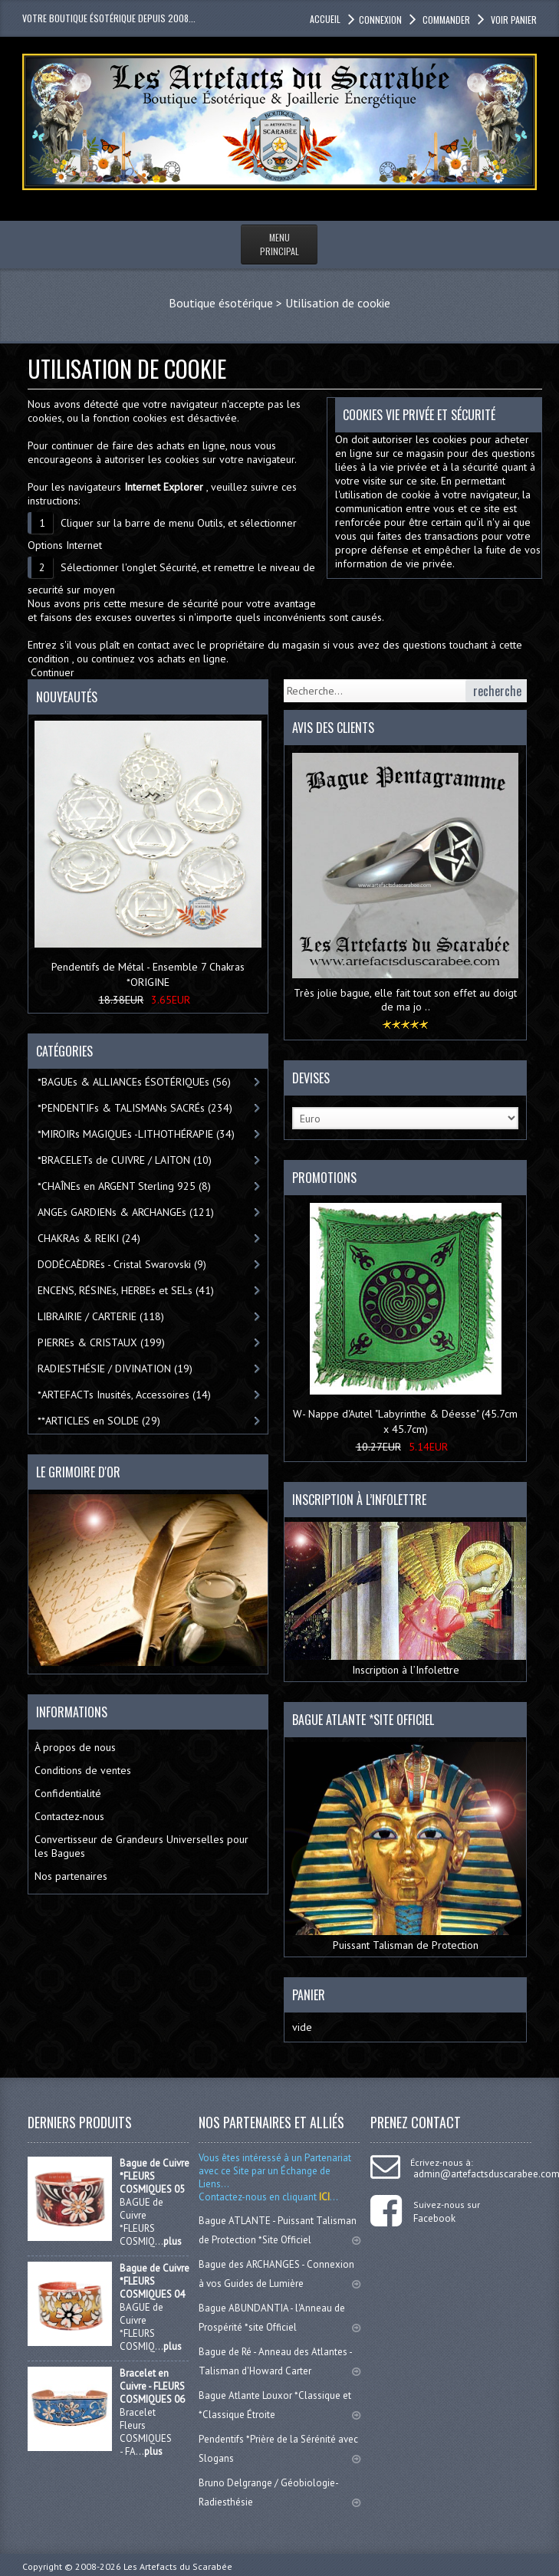 The height and width of the screenshot is (2576, 559). What do you see at coordinates (324, 1177) in the screenshot?
I see `Promotions` at bounding box center [324, 1177].